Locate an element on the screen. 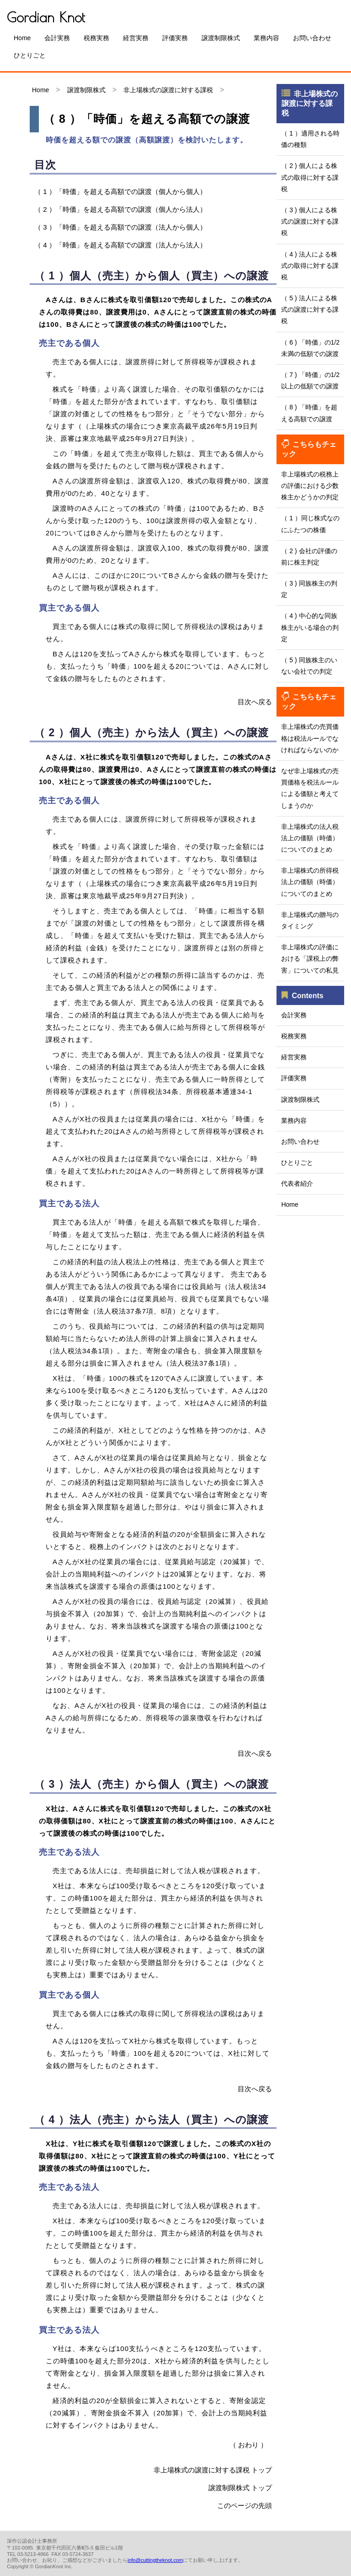  （ 1 ）「時価」を超える高額での譲渡（個人から個人） is located at coordinates (120, 191).